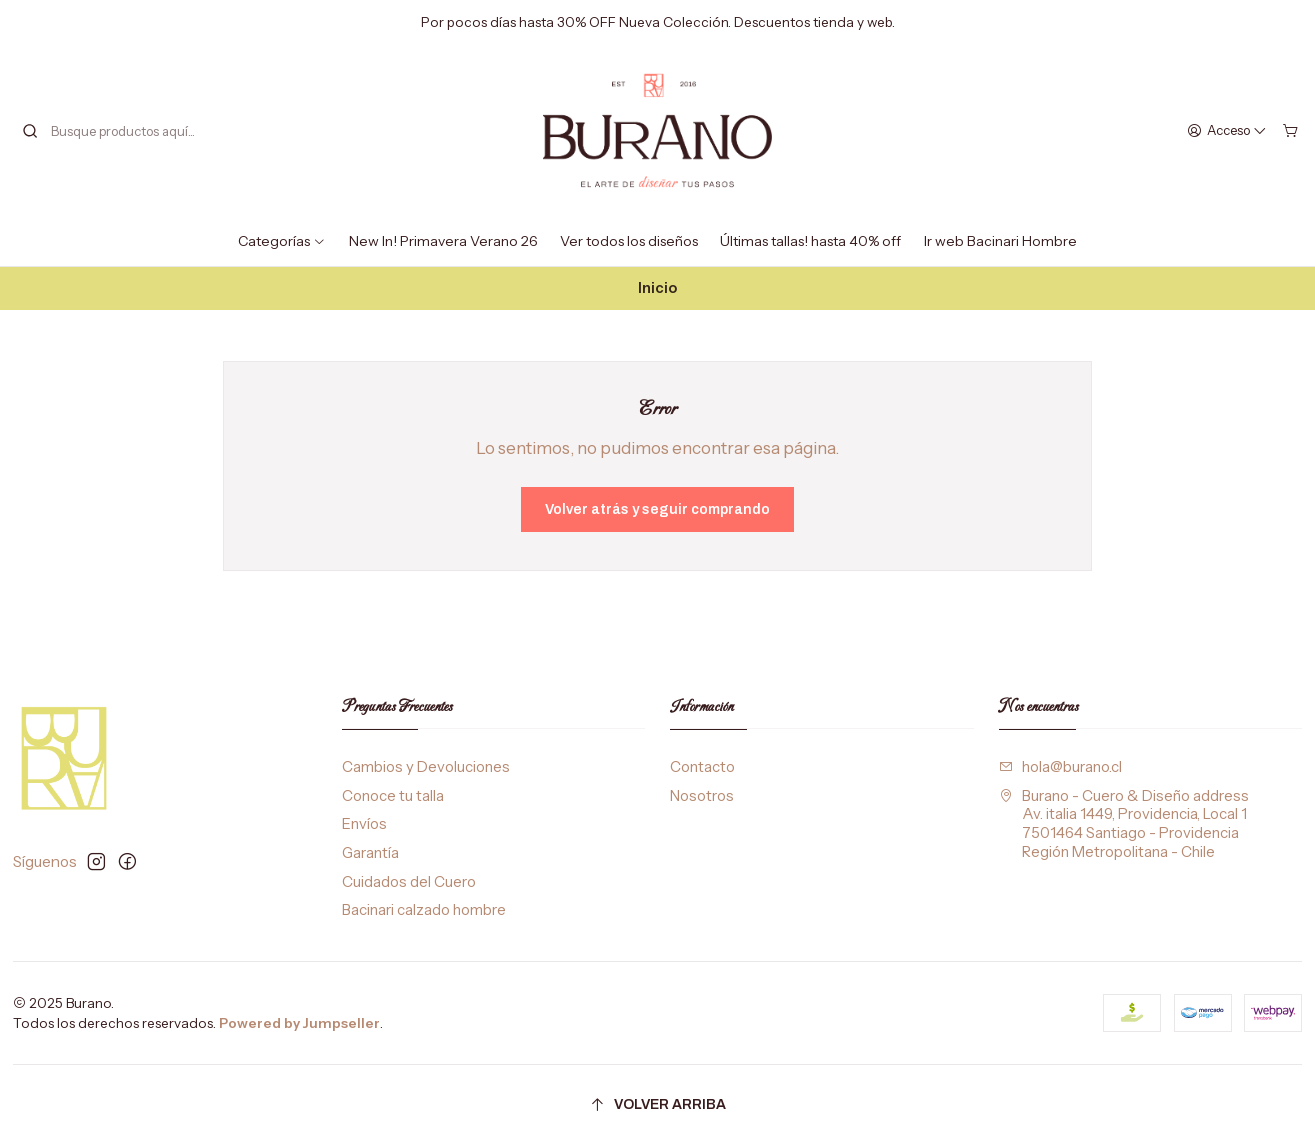 Image resolution: width=1315 pixels, height=1145 pixels. Describe the element at coordinates (810, 241) in the screenshot. I see `Últimas tallas! hasta 40% off` at that location.